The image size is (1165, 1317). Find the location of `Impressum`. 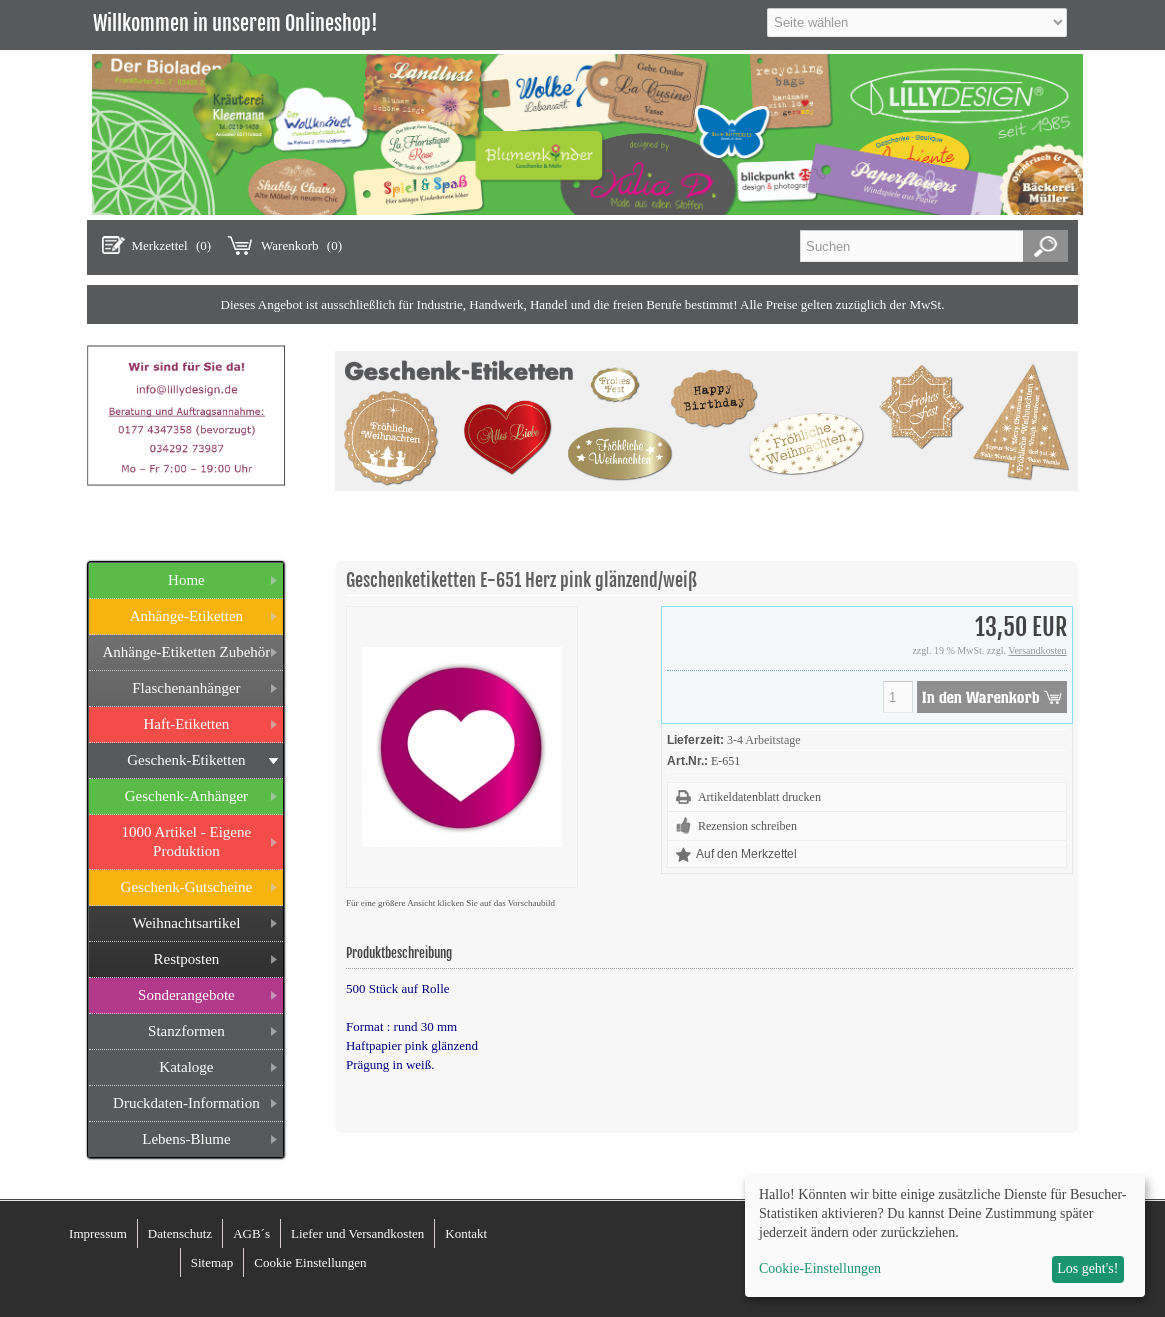

Impressum is located at coordinates (98, 1233).